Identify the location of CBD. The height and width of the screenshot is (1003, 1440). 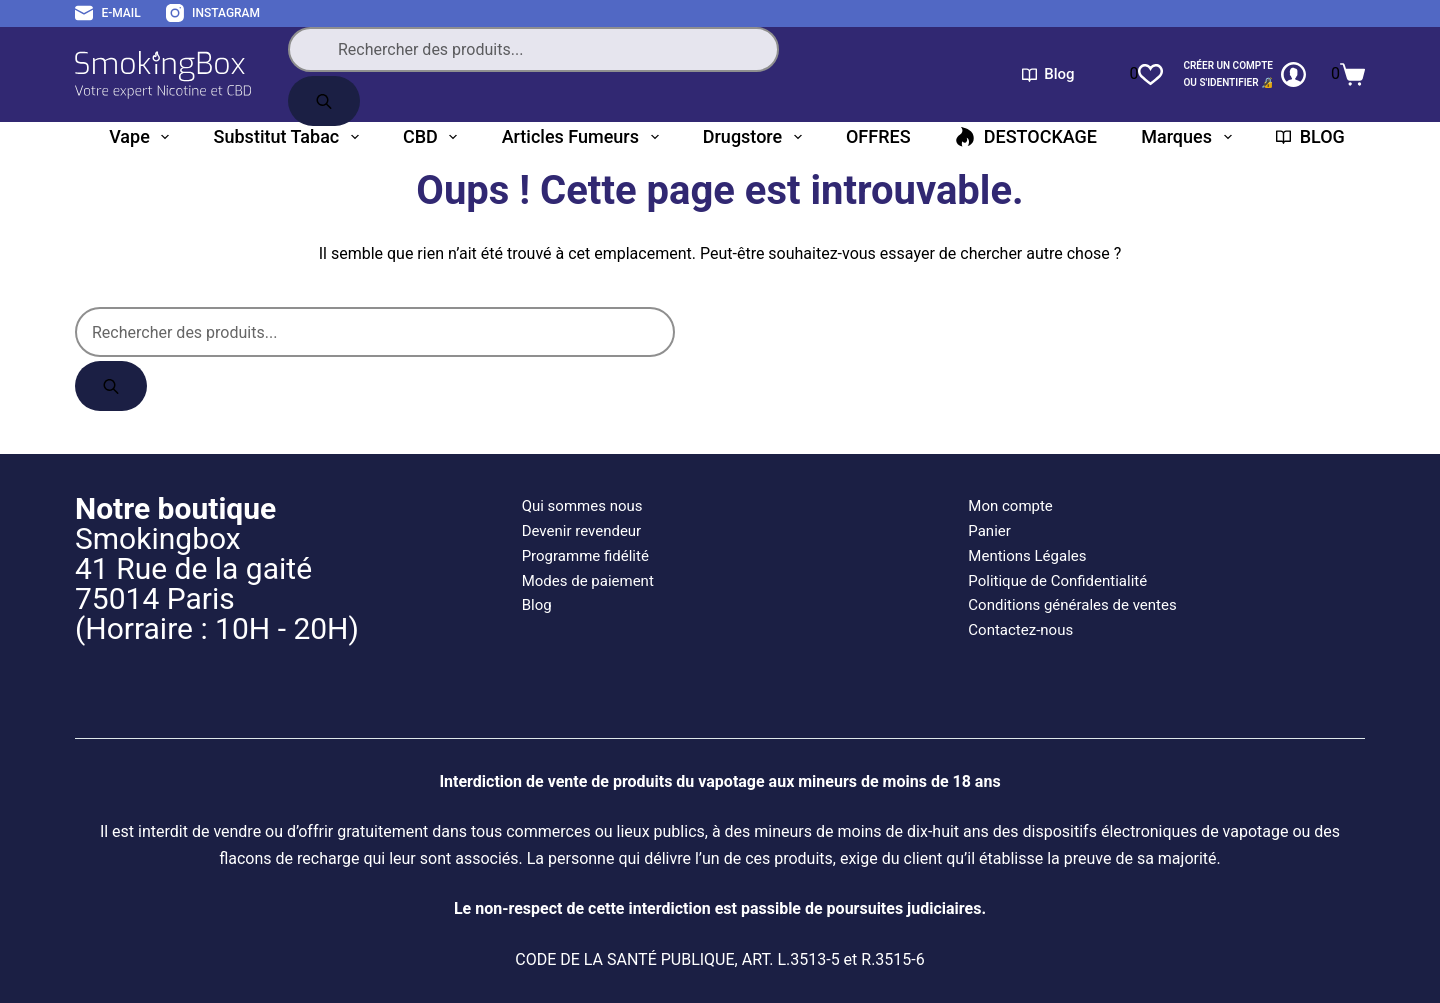
(434, 137).